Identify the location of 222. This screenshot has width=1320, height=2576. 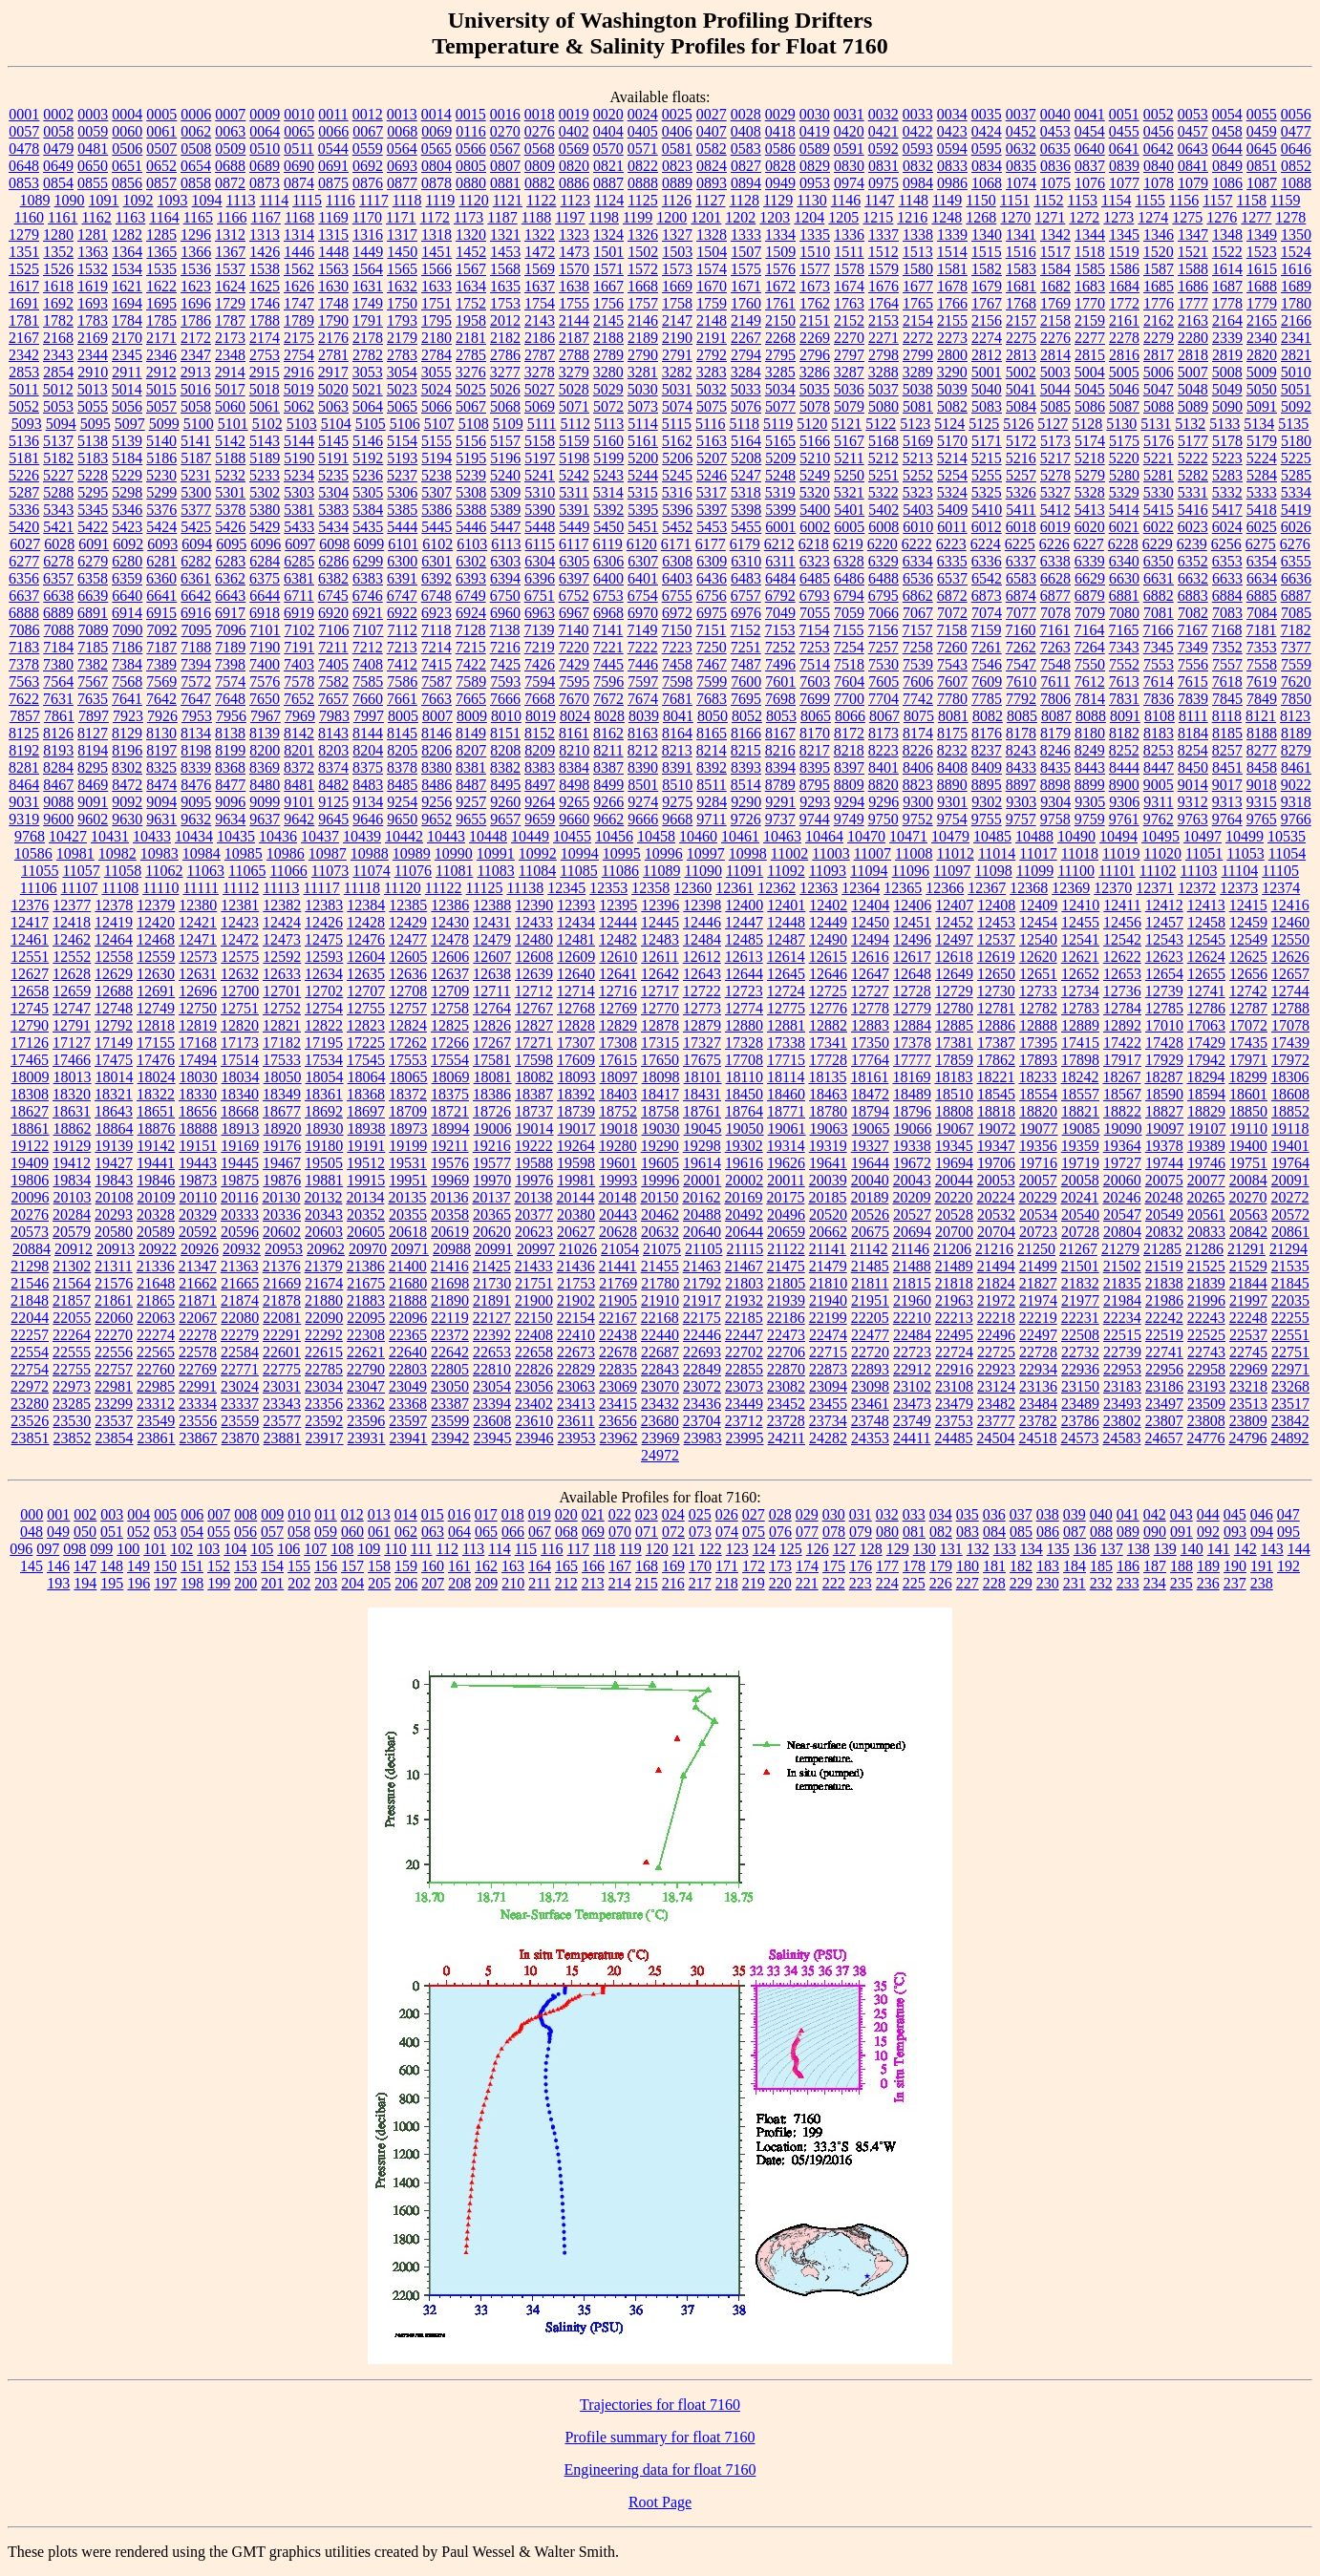
(833, 1583).